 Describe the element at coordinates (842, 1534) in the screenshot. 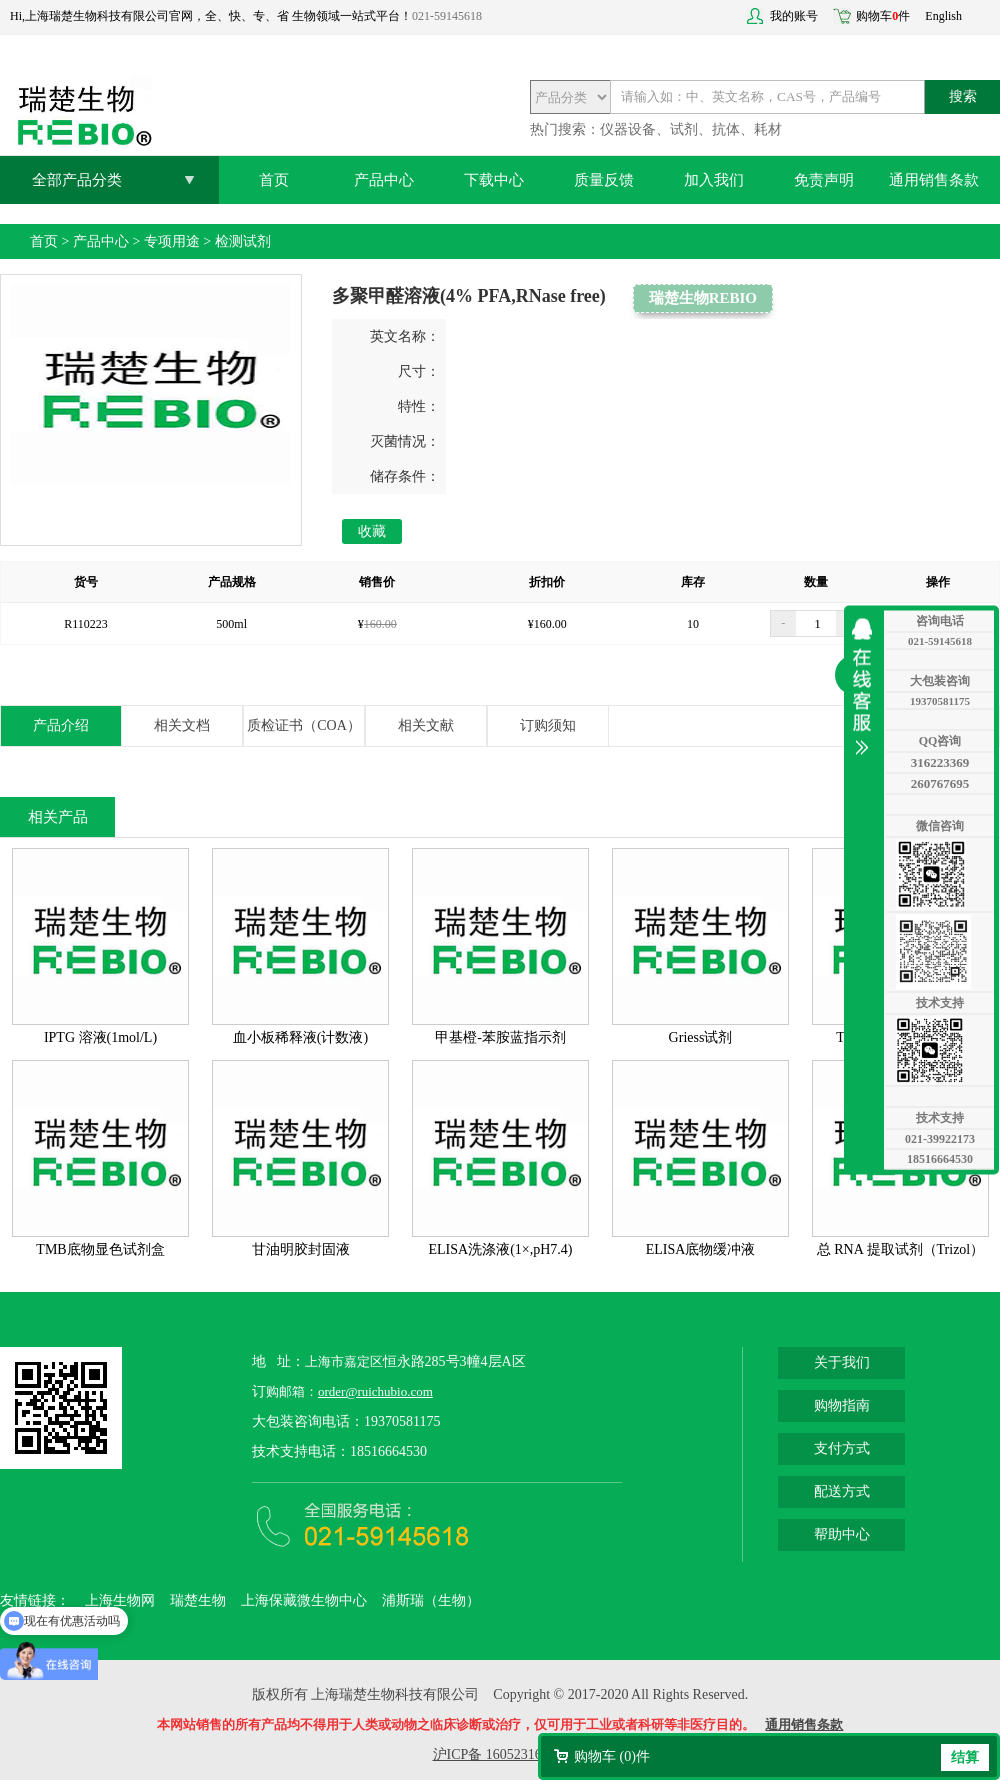

I see `帮助中心` at that location.